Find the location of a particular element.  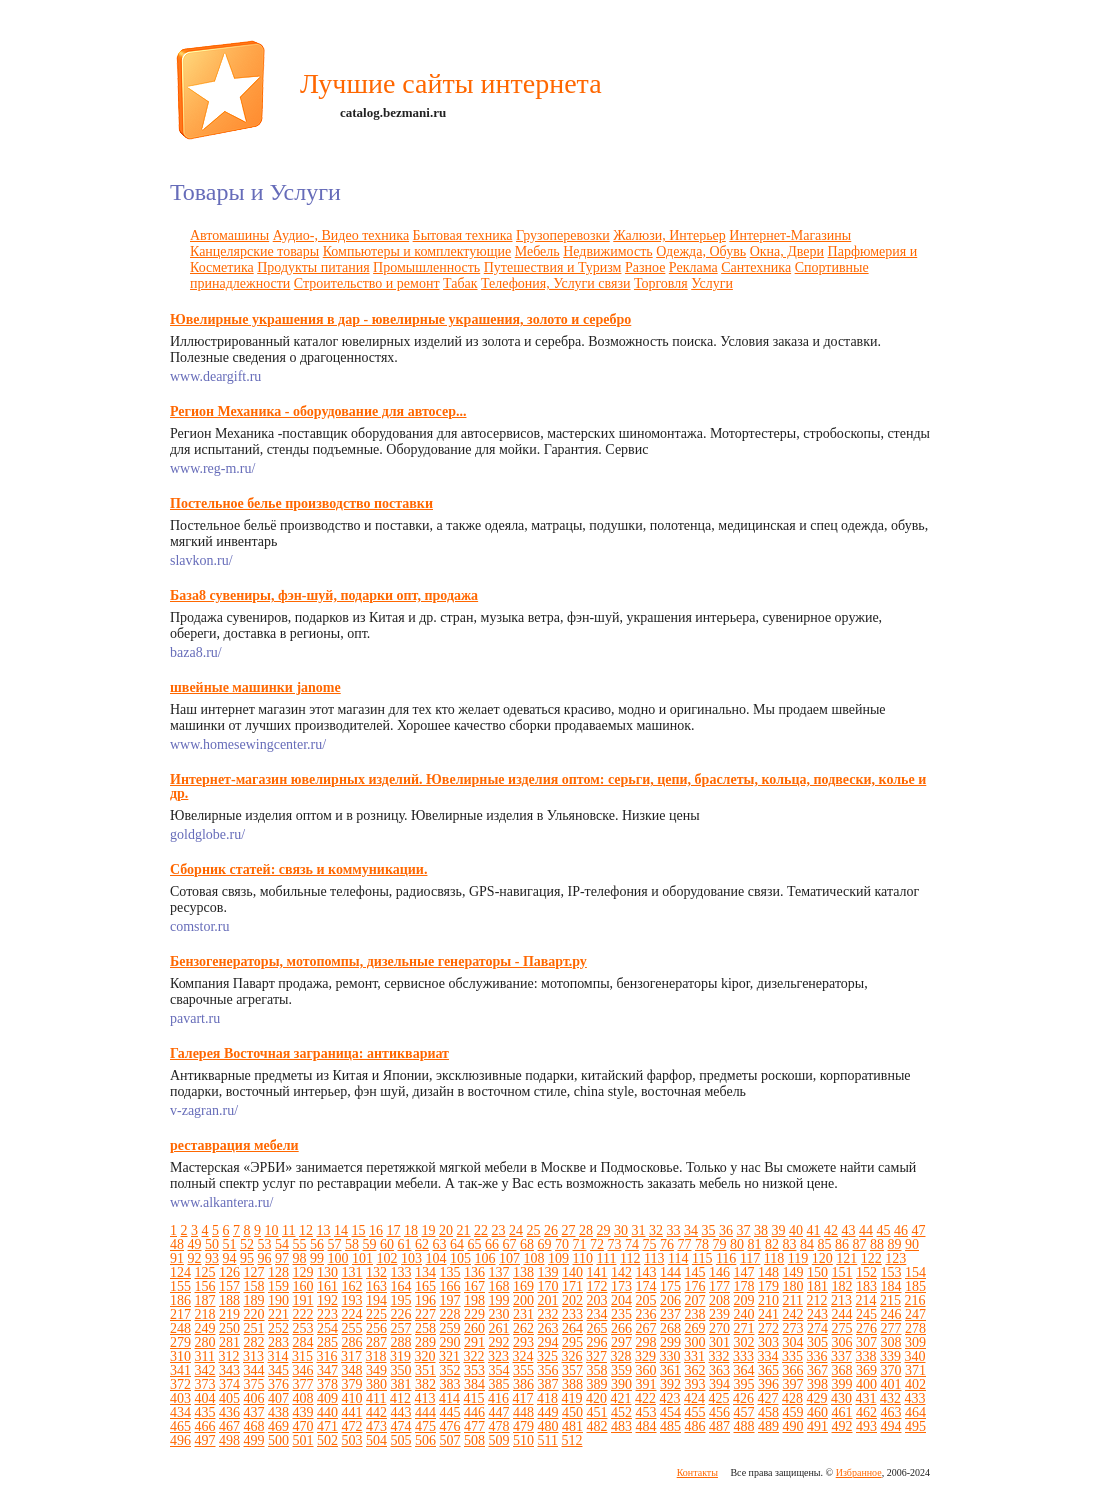

418 is located at coordinates (547, 1398).